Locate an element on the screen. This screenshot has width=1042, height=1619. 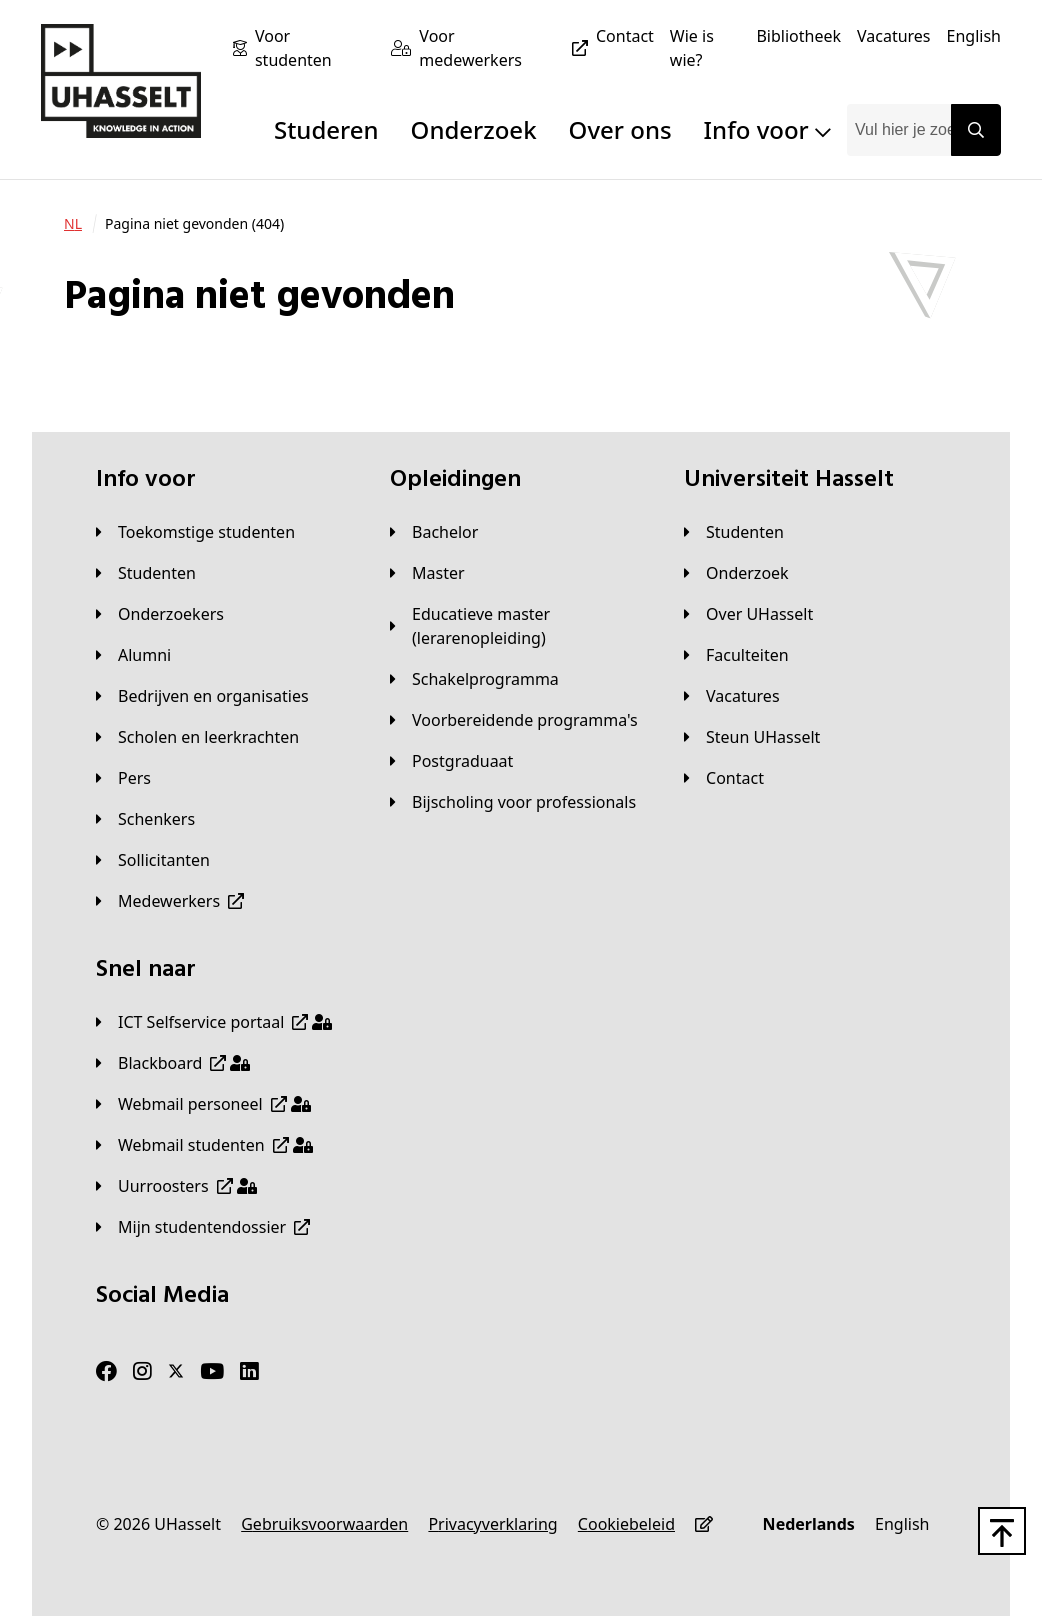
[Bibliotheek] is located at coordinates (798, 36).